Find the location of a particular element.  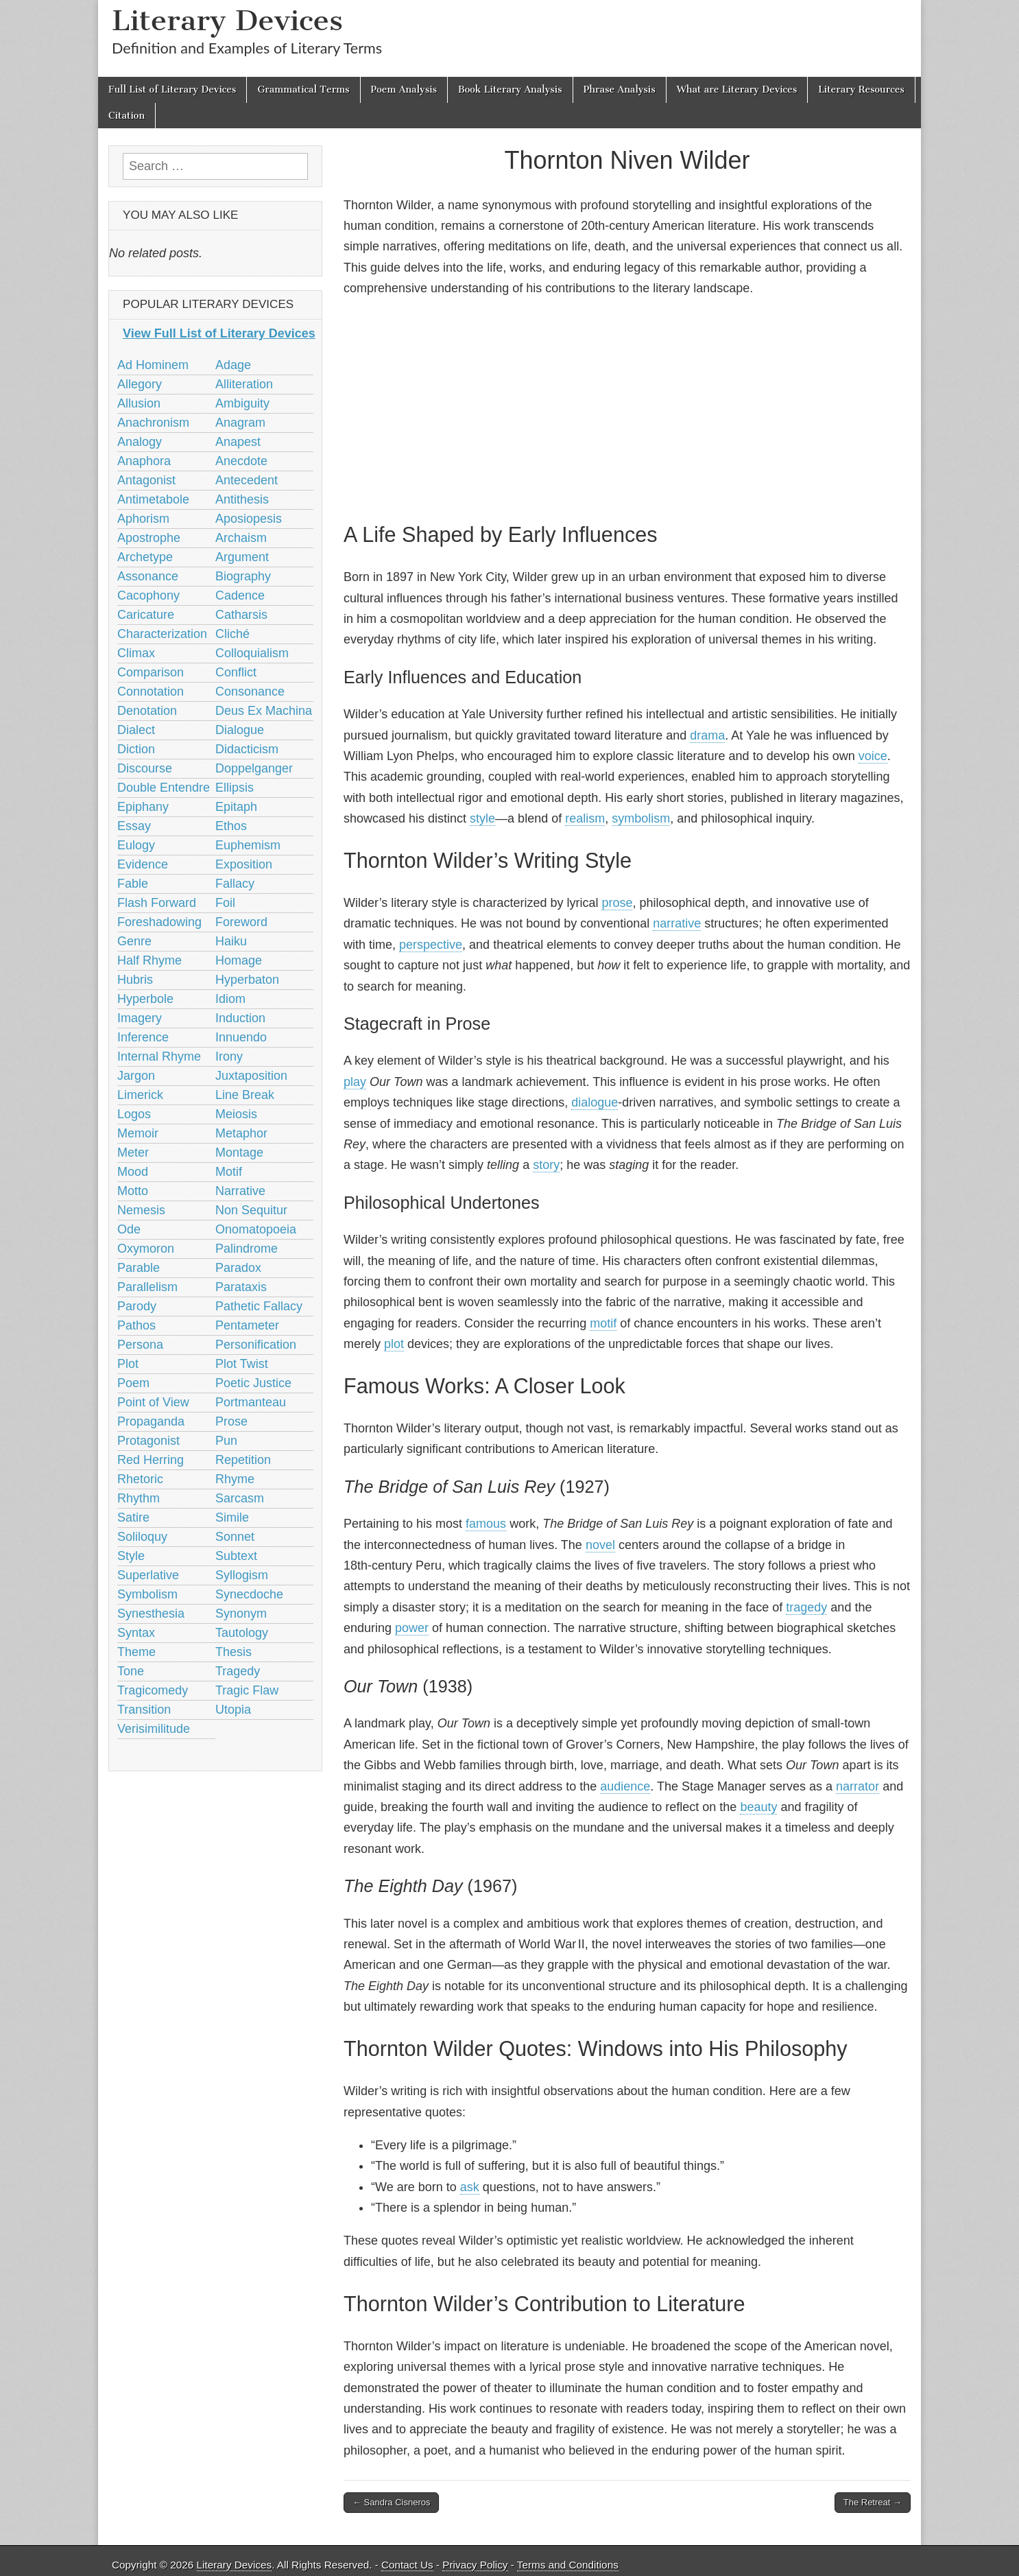

Catharsis is located at coordinates (241, 615).